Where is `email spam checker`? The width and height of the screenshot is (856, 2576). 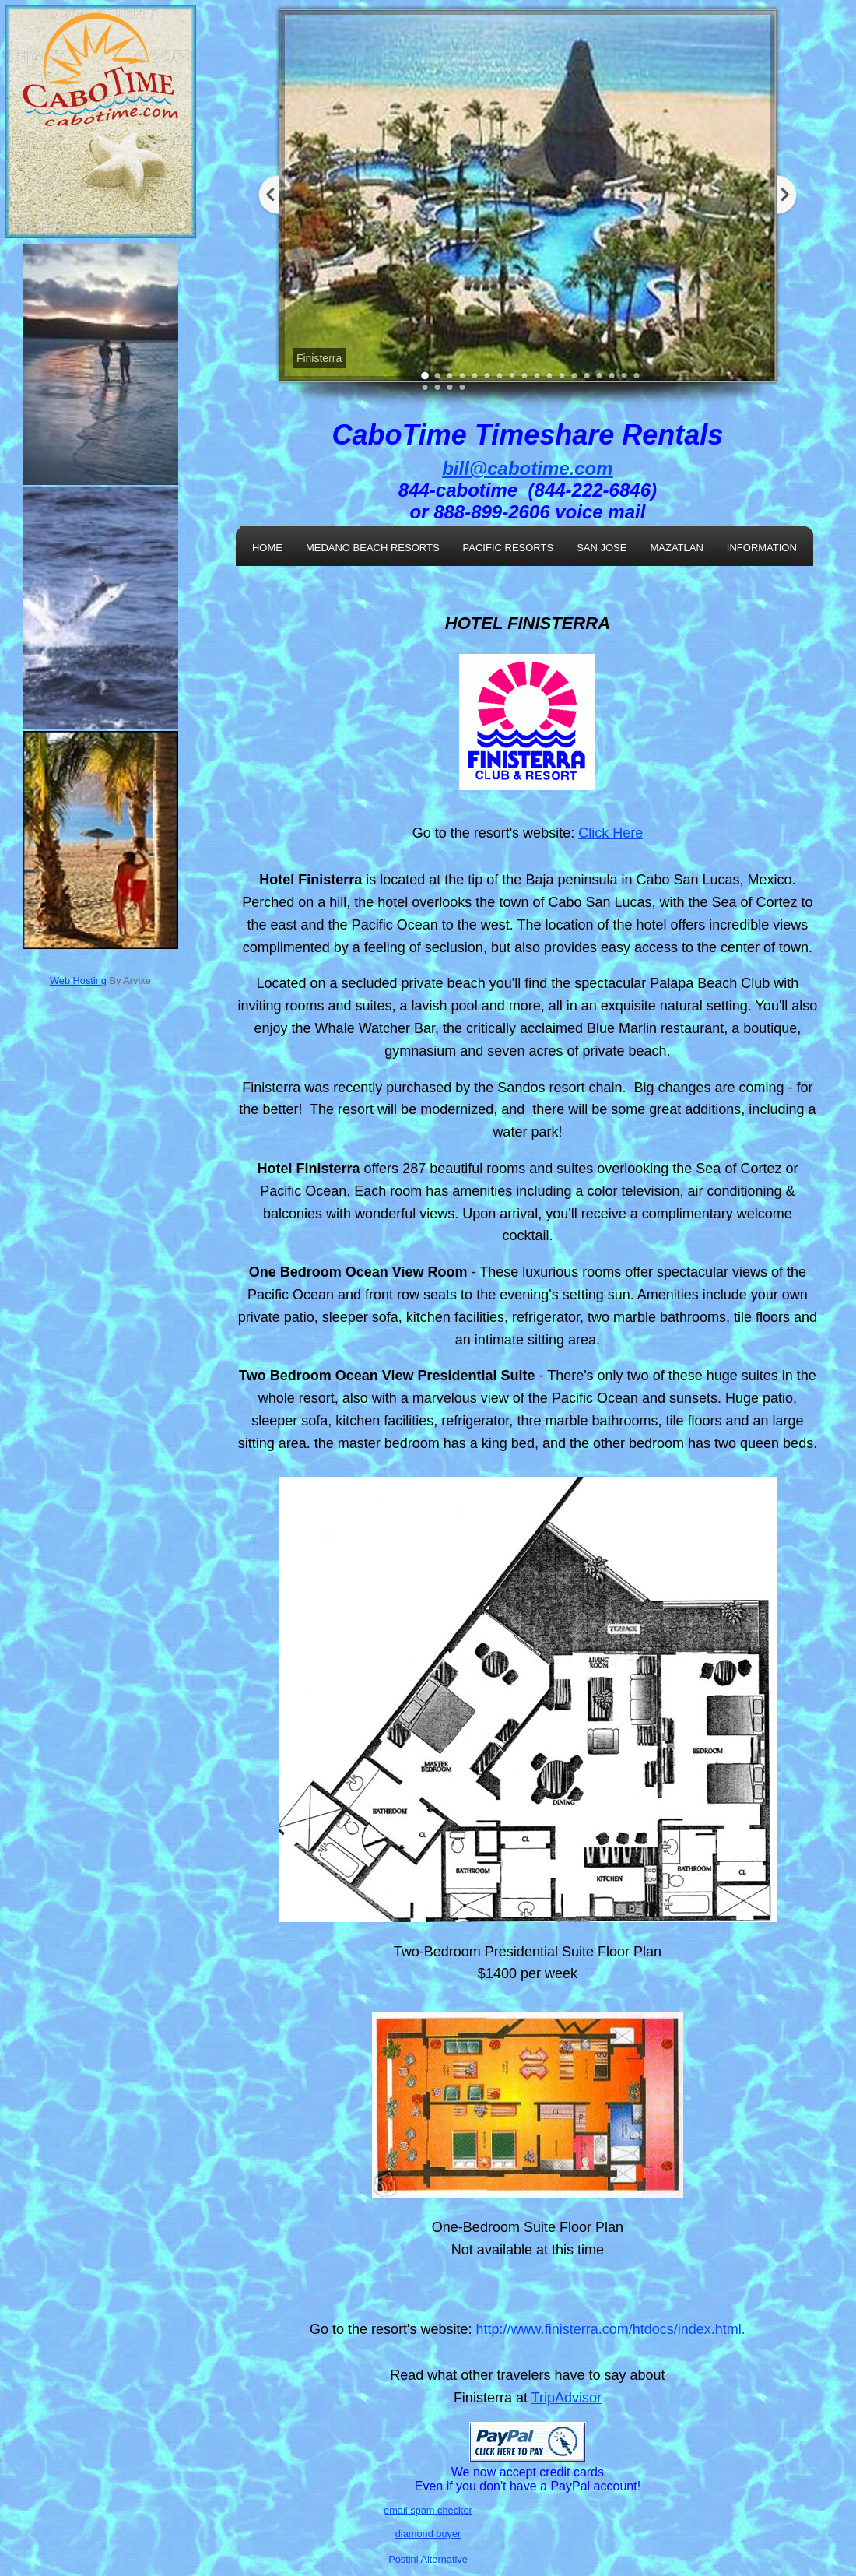
email spam checker is located at coordinates (428, 2510).